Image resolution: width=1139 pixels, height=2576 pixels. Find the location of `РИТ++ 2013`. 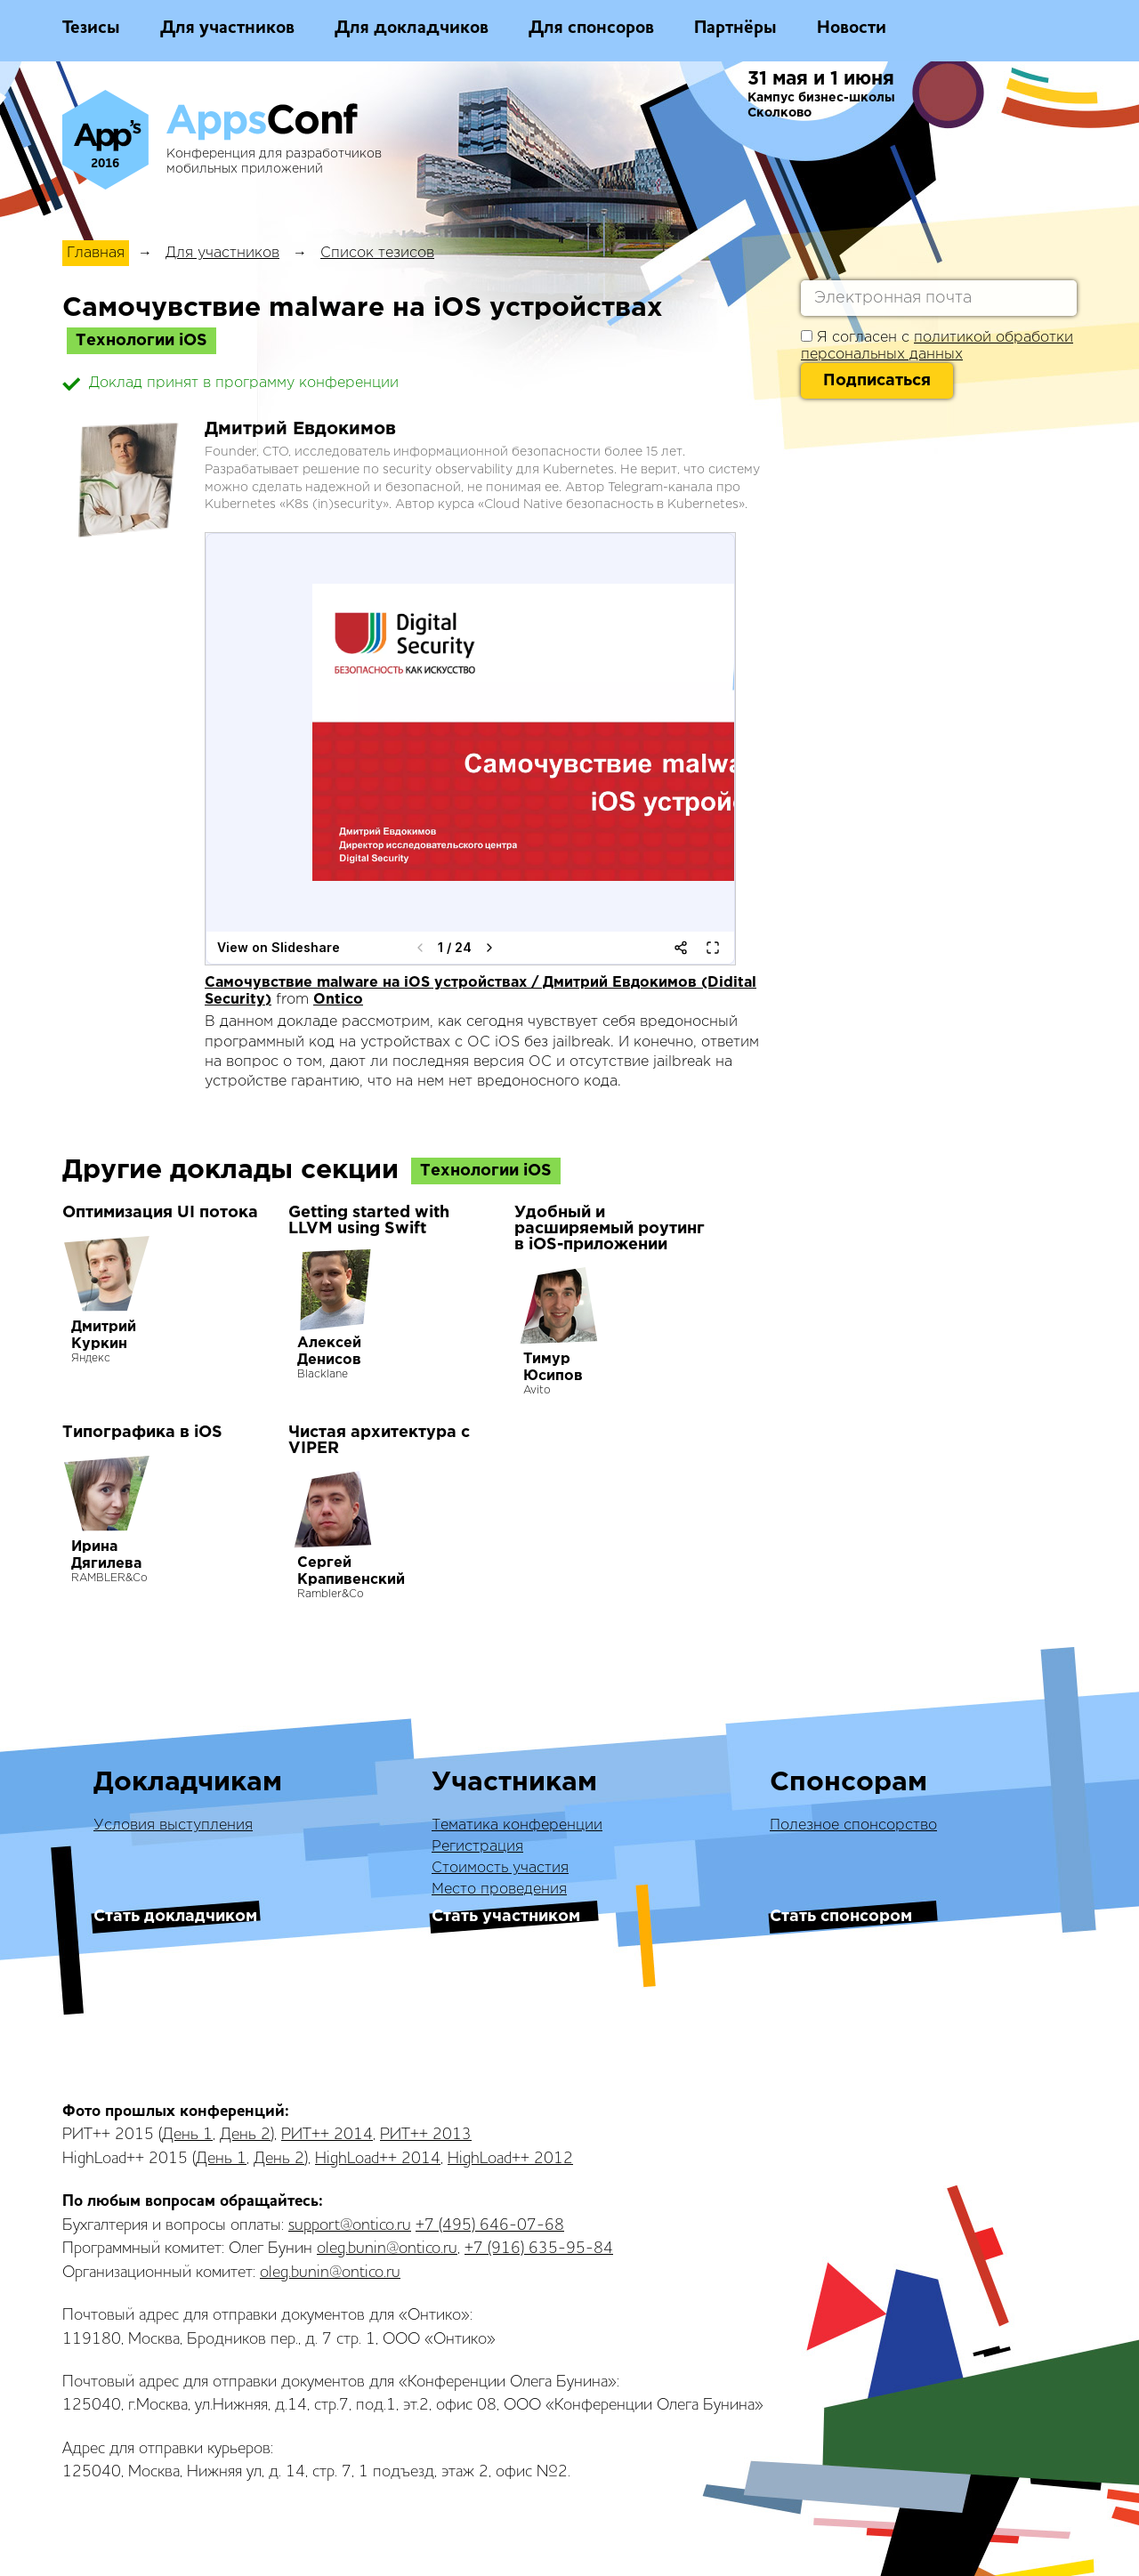

РИТ++ 2013 is located at coordinates (426, 2135).